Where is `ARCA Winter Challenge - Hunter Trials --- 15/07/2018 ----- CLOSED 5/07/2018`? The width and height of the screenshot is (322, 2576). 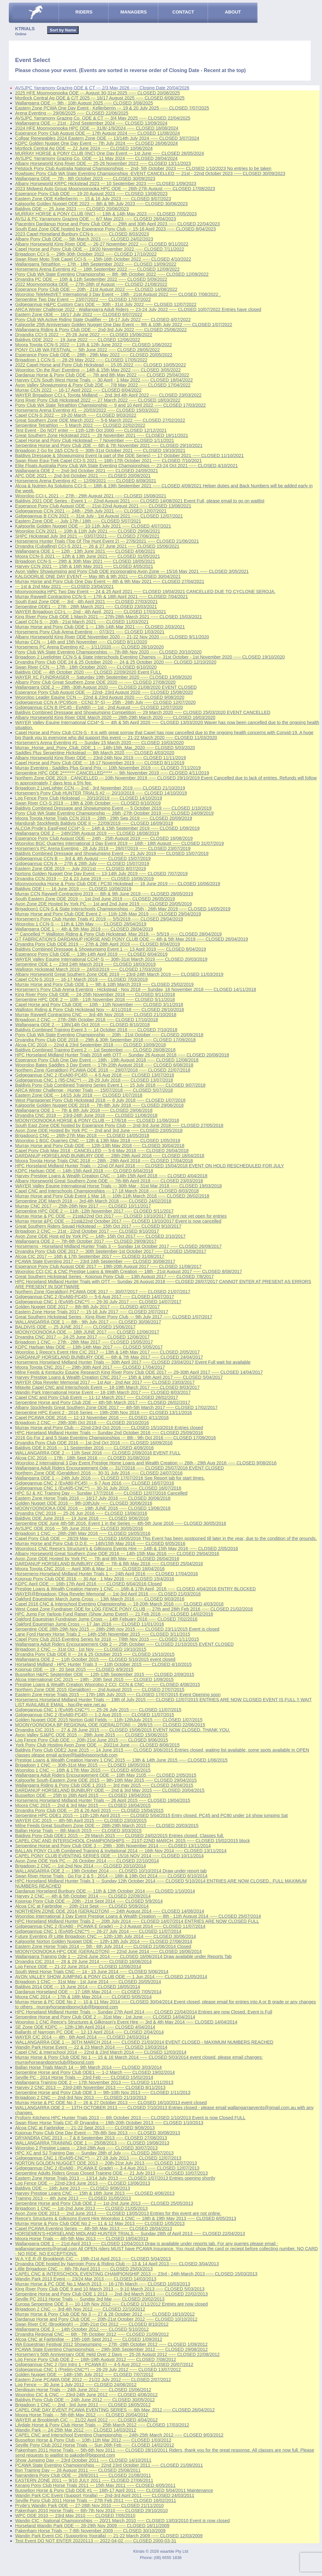
ARCA Winter Challenge - Hunter Trials --- 15/07/2018 ----- CLOSED 5/07/2018 is located at coordinates (94, 1090).